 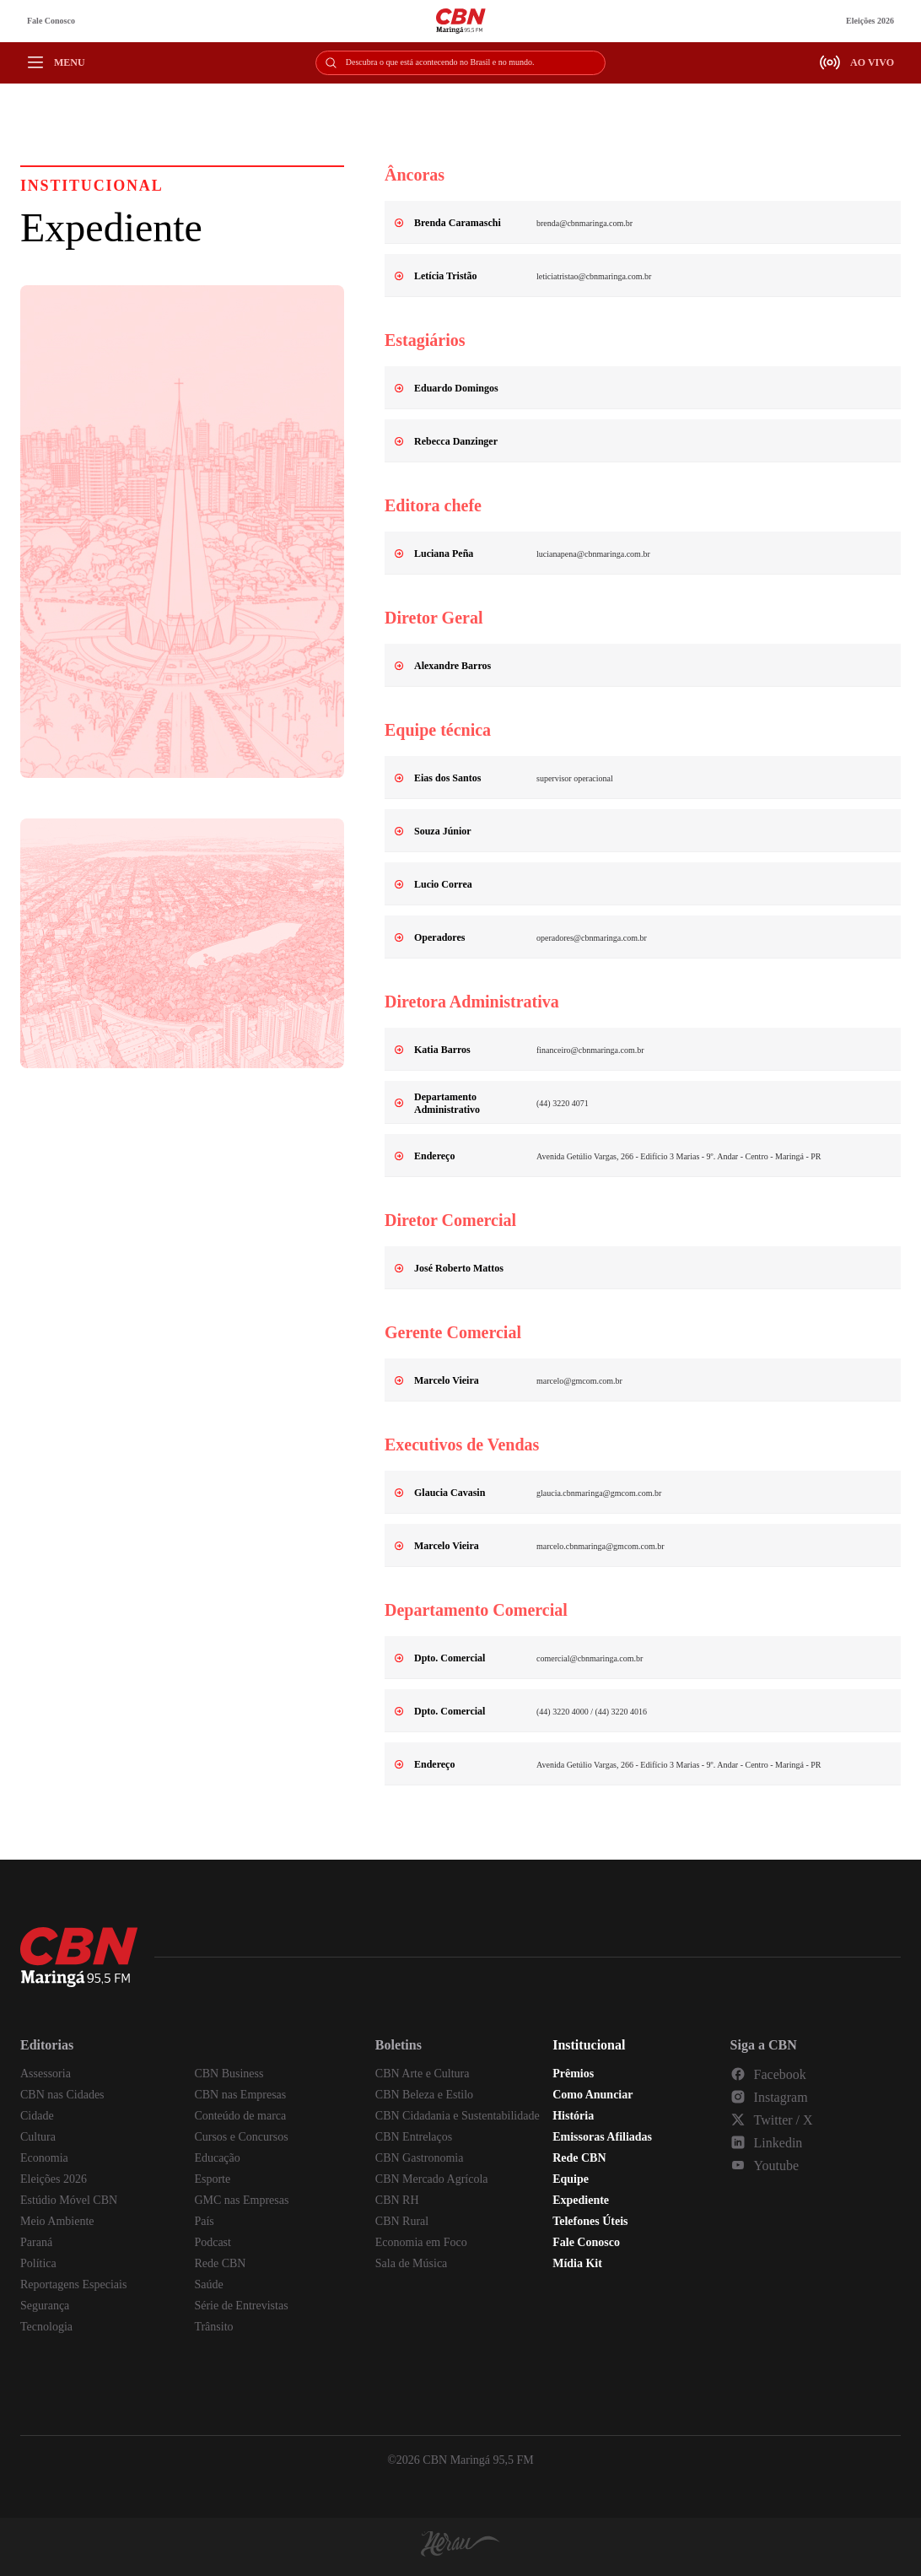 What do you see at coordinates (219, 2263) in the screenshot?
I see `Rede CBN` at bounding box center [219, 2263].